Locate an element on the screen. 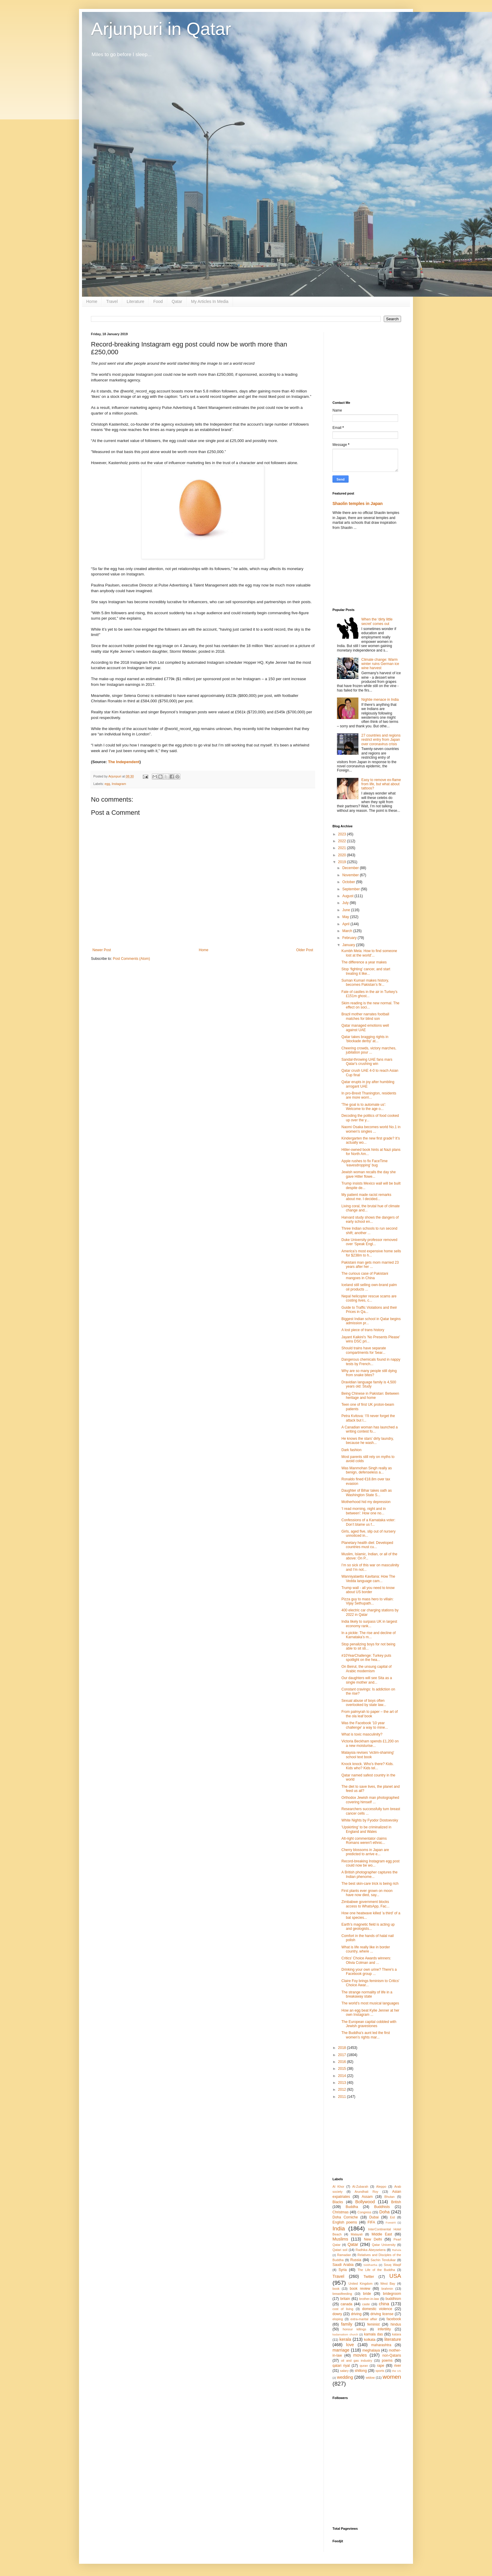 The image size is (492, 2576). Dubai is located at coordinates (373, 2217).